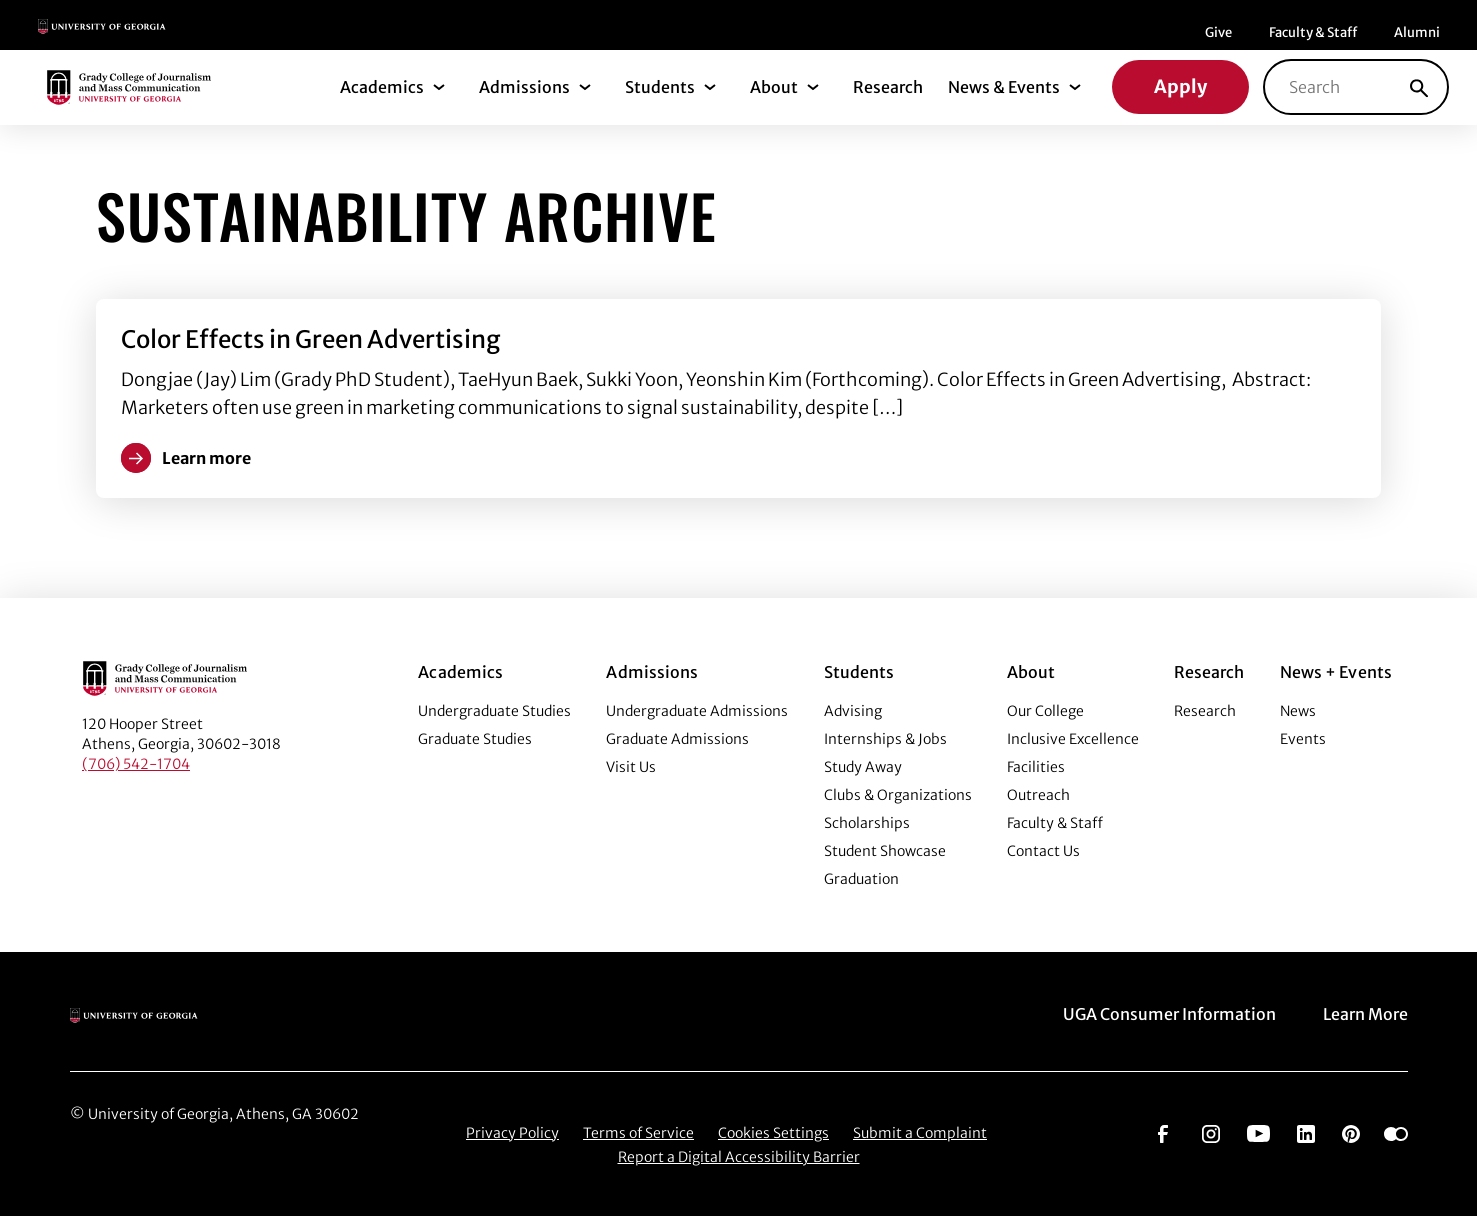  I want to click on Faculty & Staff, so click(1313, 32).